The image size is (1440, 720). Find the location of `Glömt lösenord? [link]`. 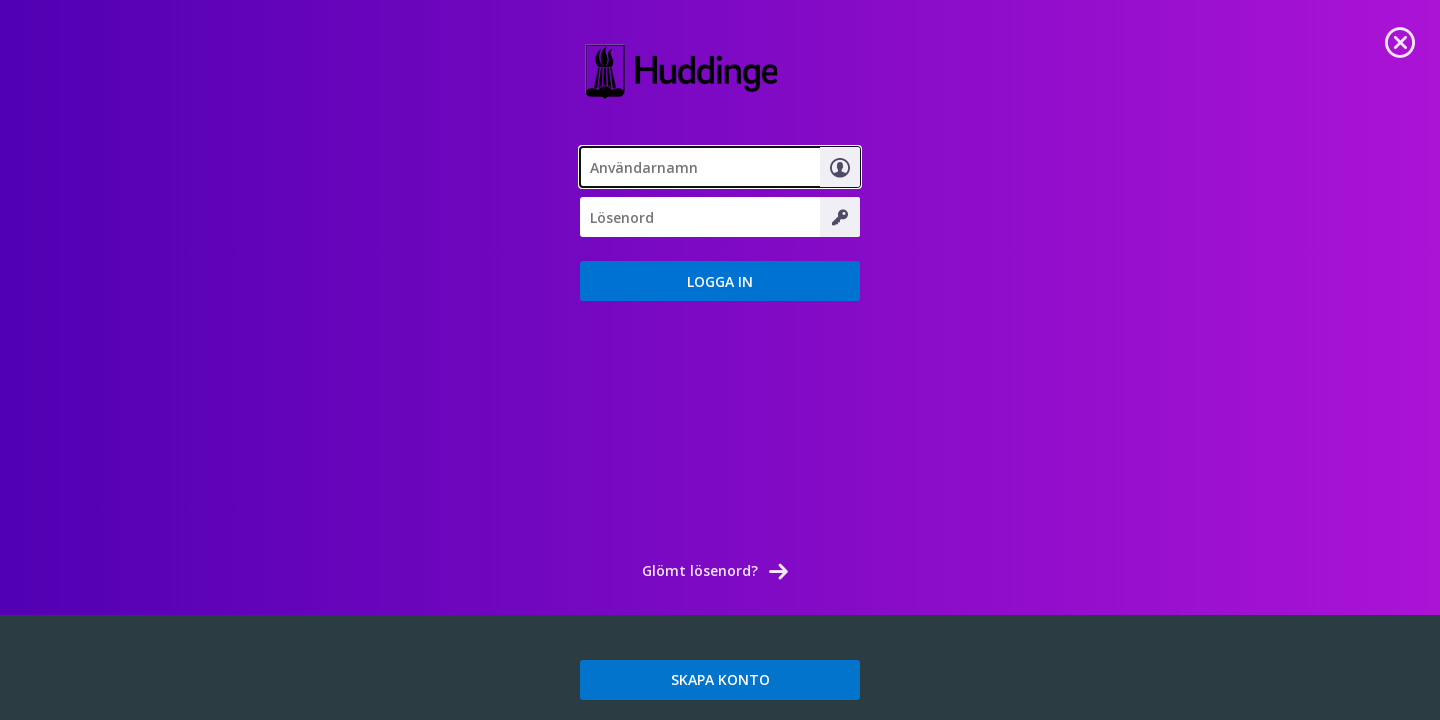

Glömt lösenord? [link] is located at coordinates (700, 570).